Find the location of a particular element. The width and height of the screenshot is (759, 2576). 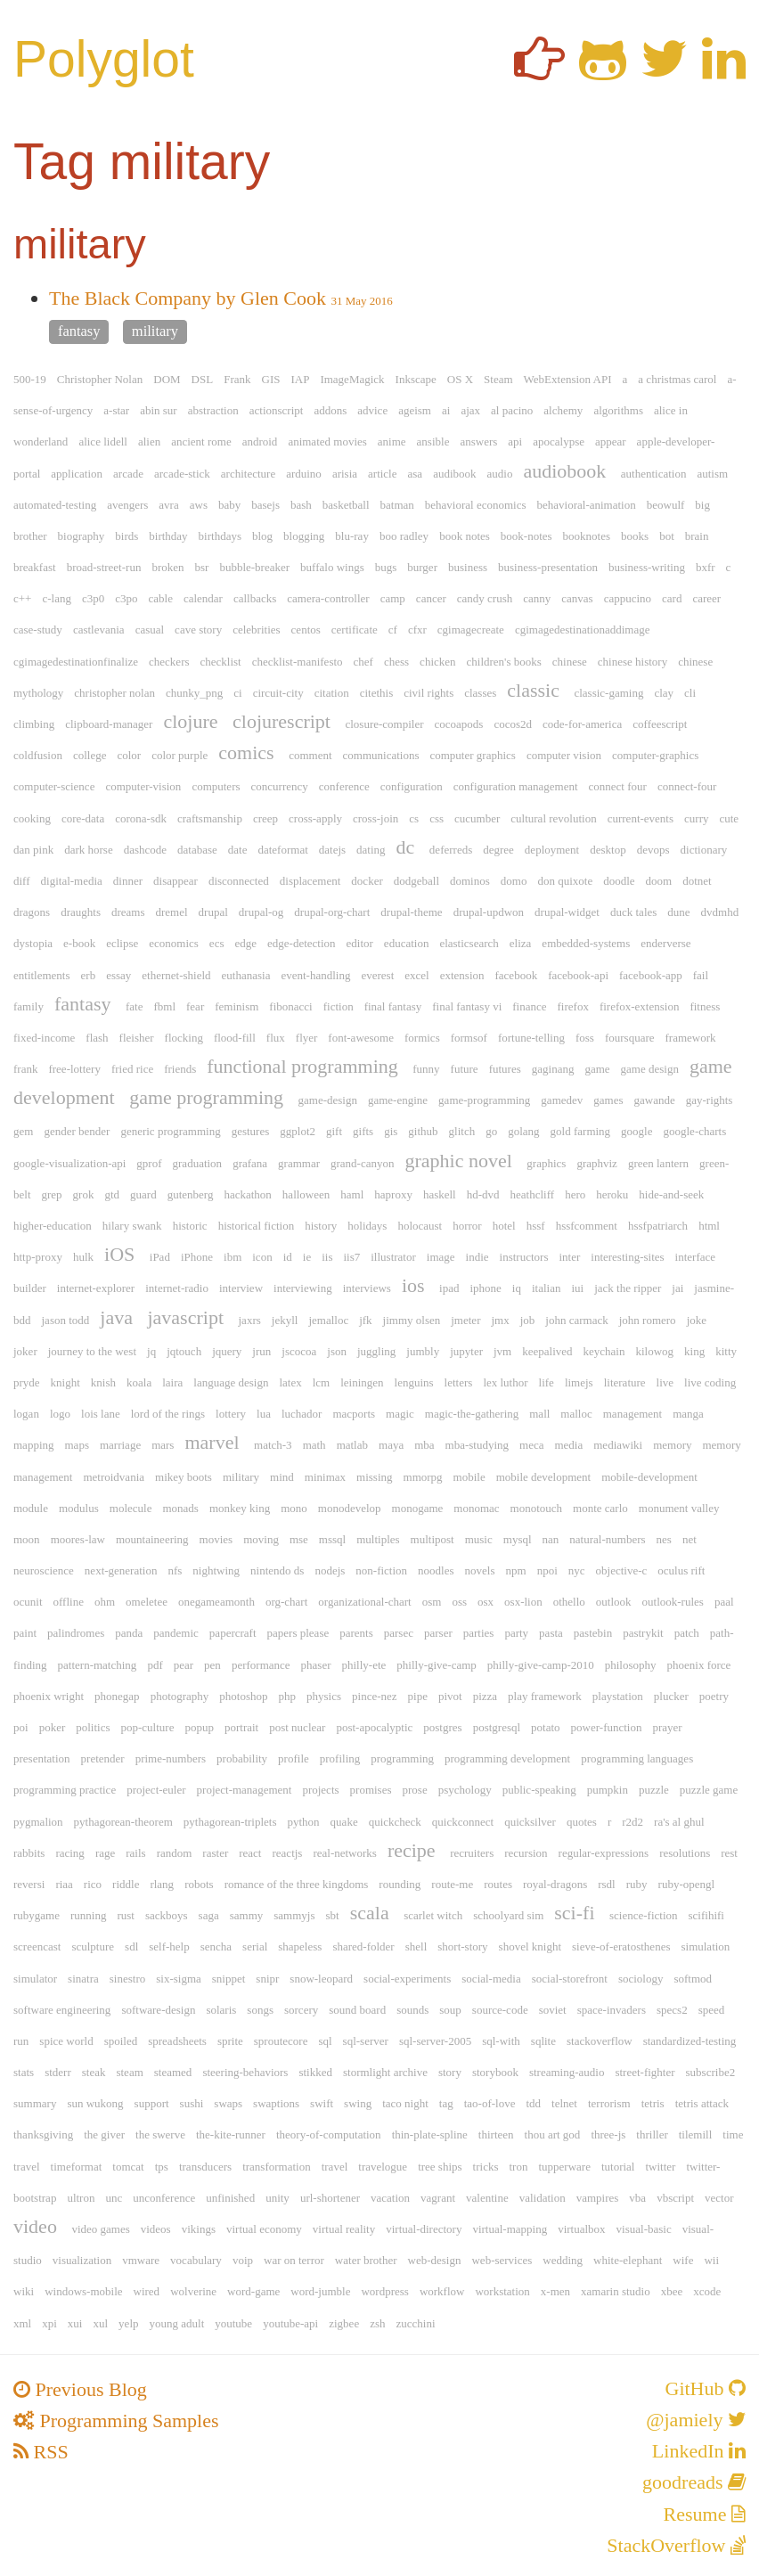

yelp is located at coordinates (128, 2323).